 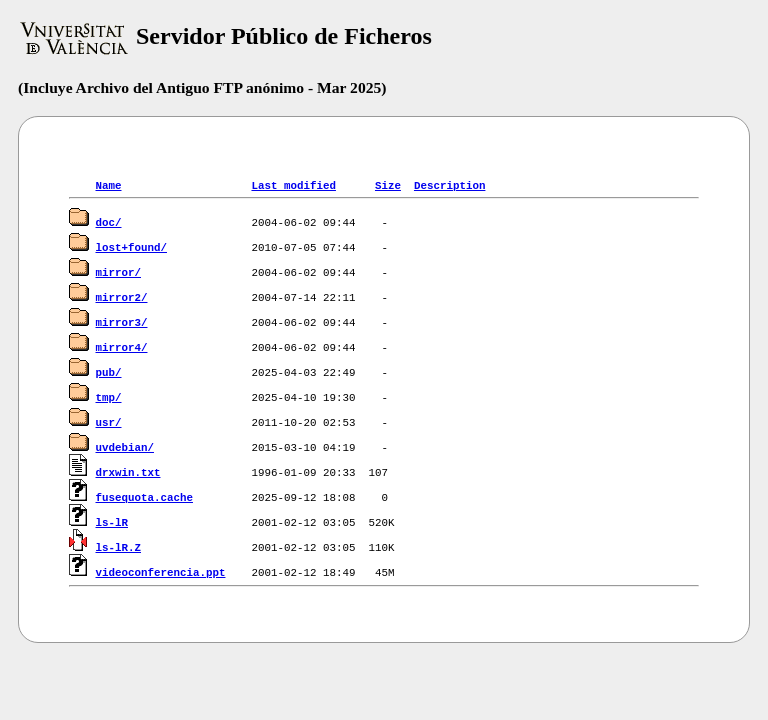 I want to click on Last modified, so click(x=293, y=184).